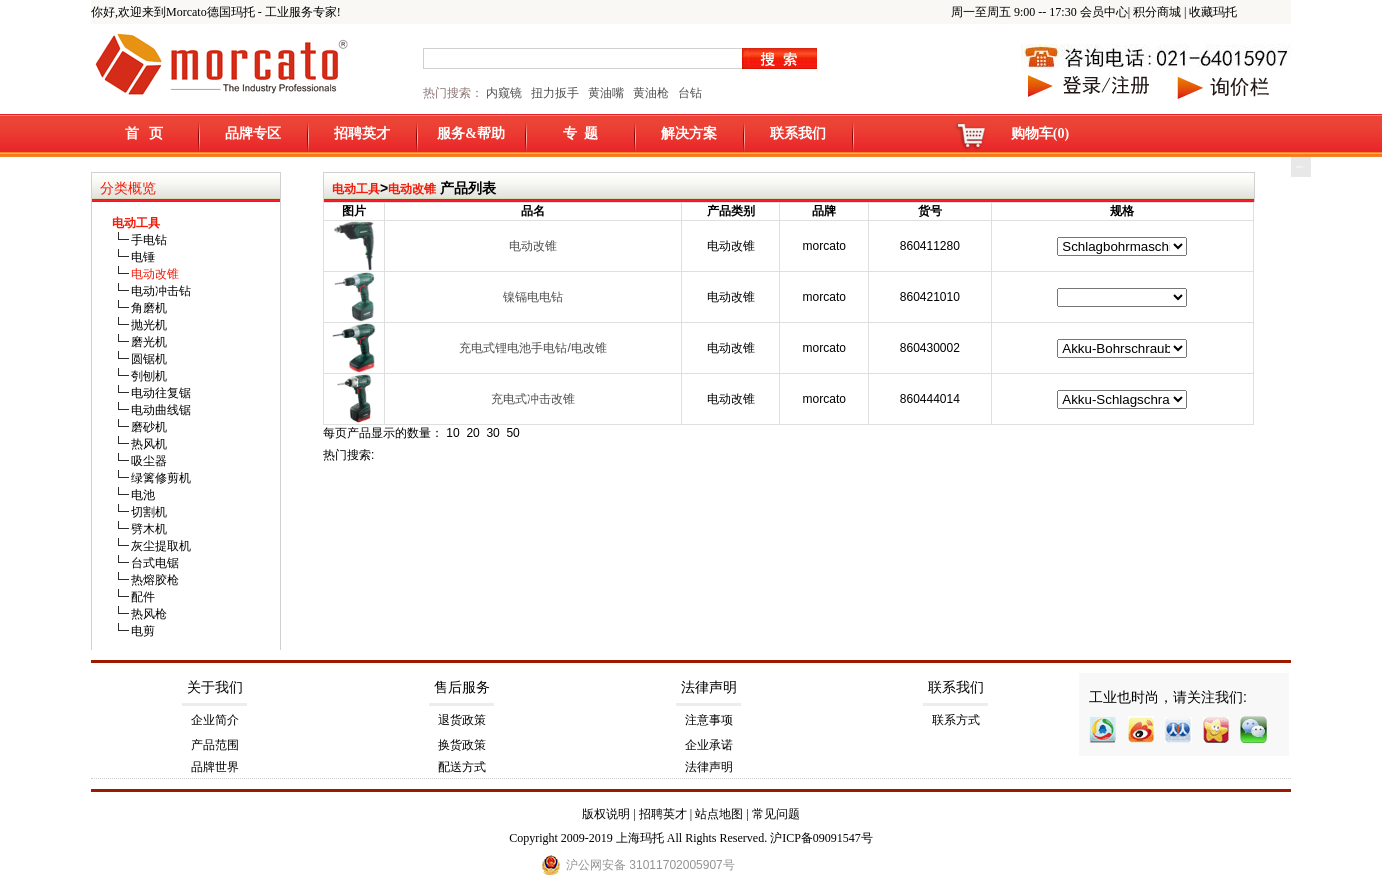  Describe the element at coordinates (555, 93) in the screenshot. I see `扭力扳手` at that location.